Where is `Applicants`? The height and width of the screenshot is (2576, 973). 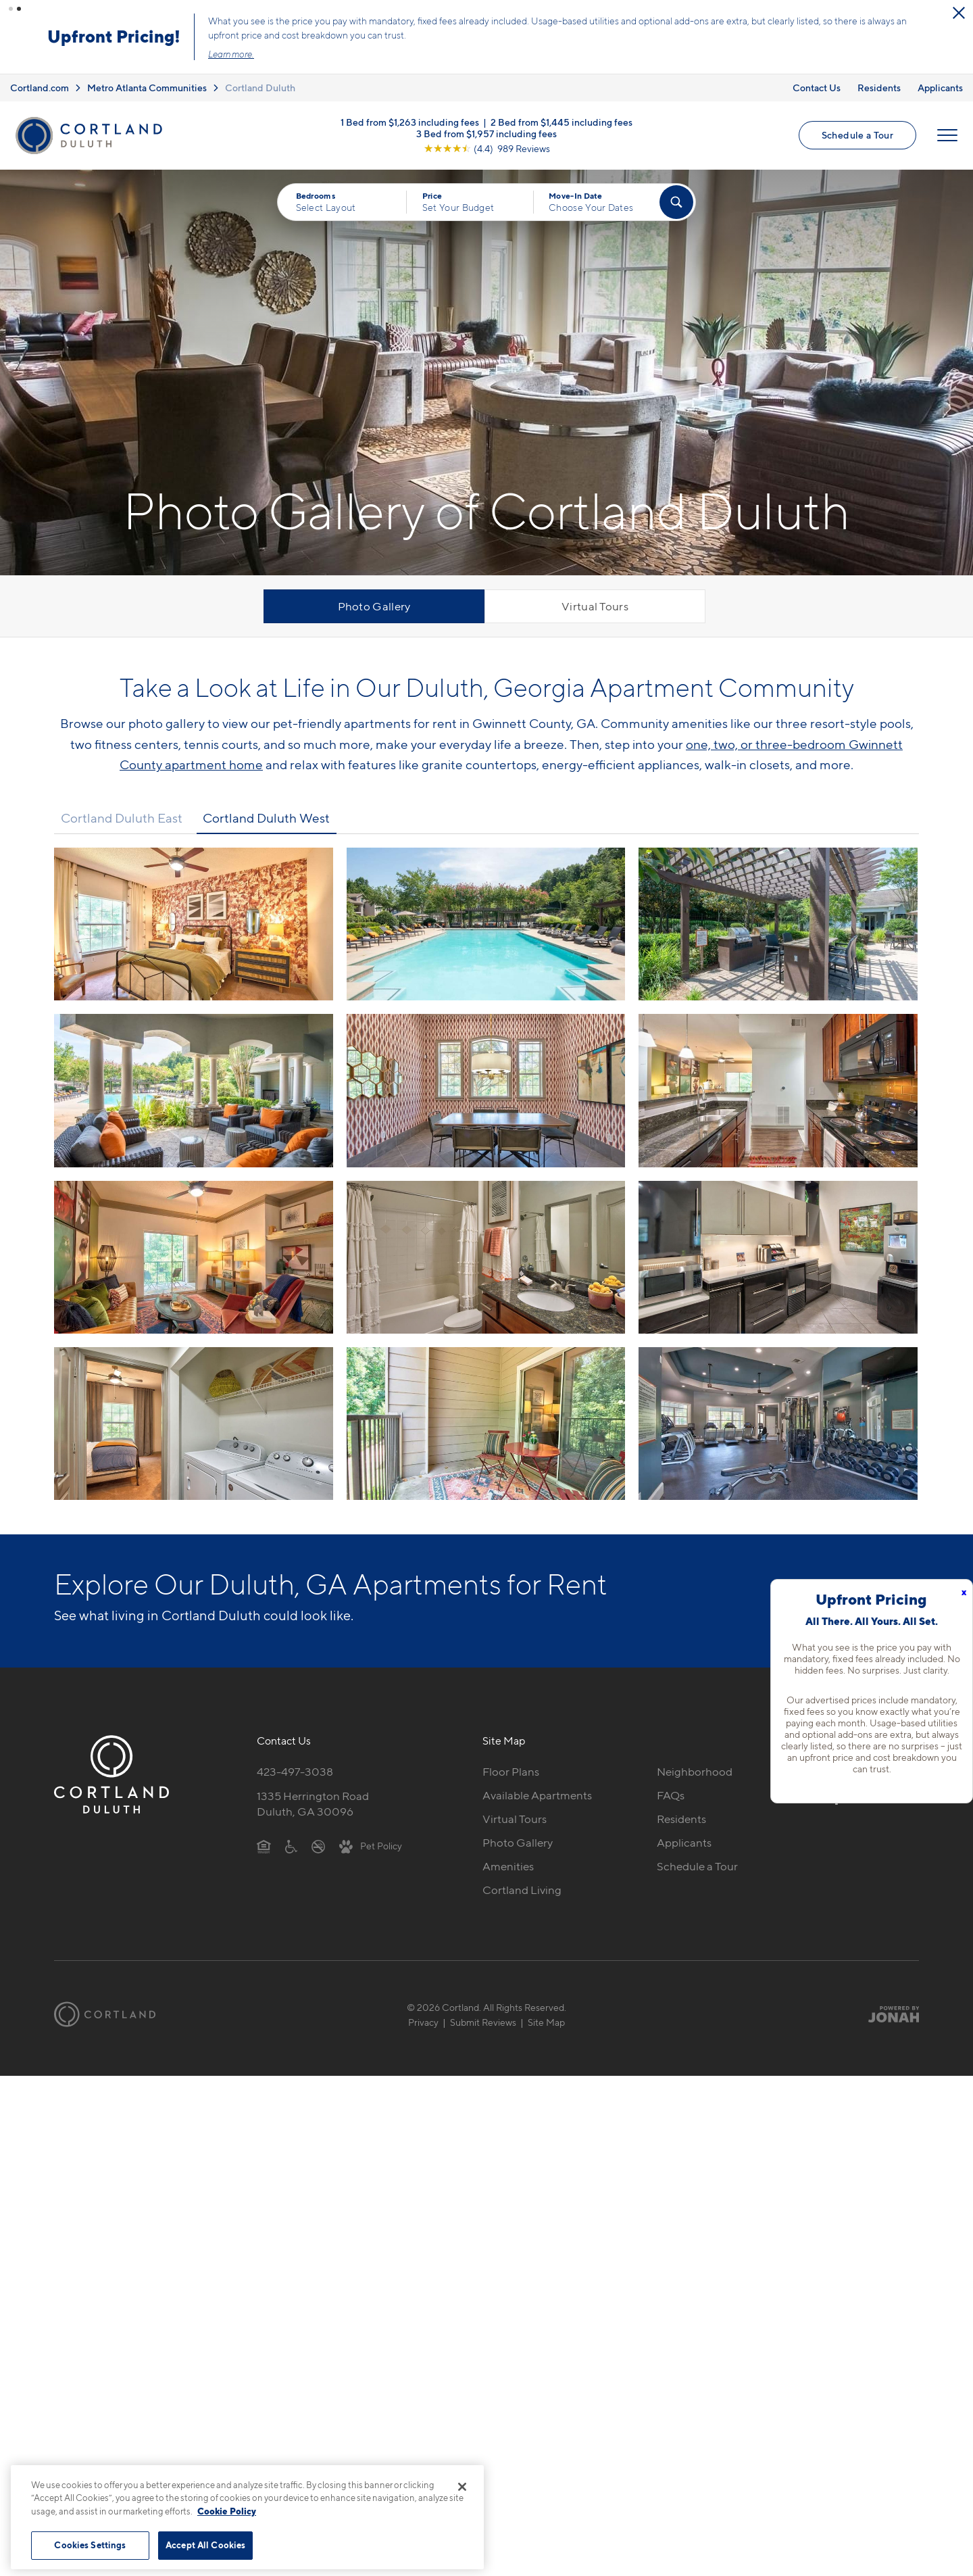 Applicants is located at coordinates (940, 87).